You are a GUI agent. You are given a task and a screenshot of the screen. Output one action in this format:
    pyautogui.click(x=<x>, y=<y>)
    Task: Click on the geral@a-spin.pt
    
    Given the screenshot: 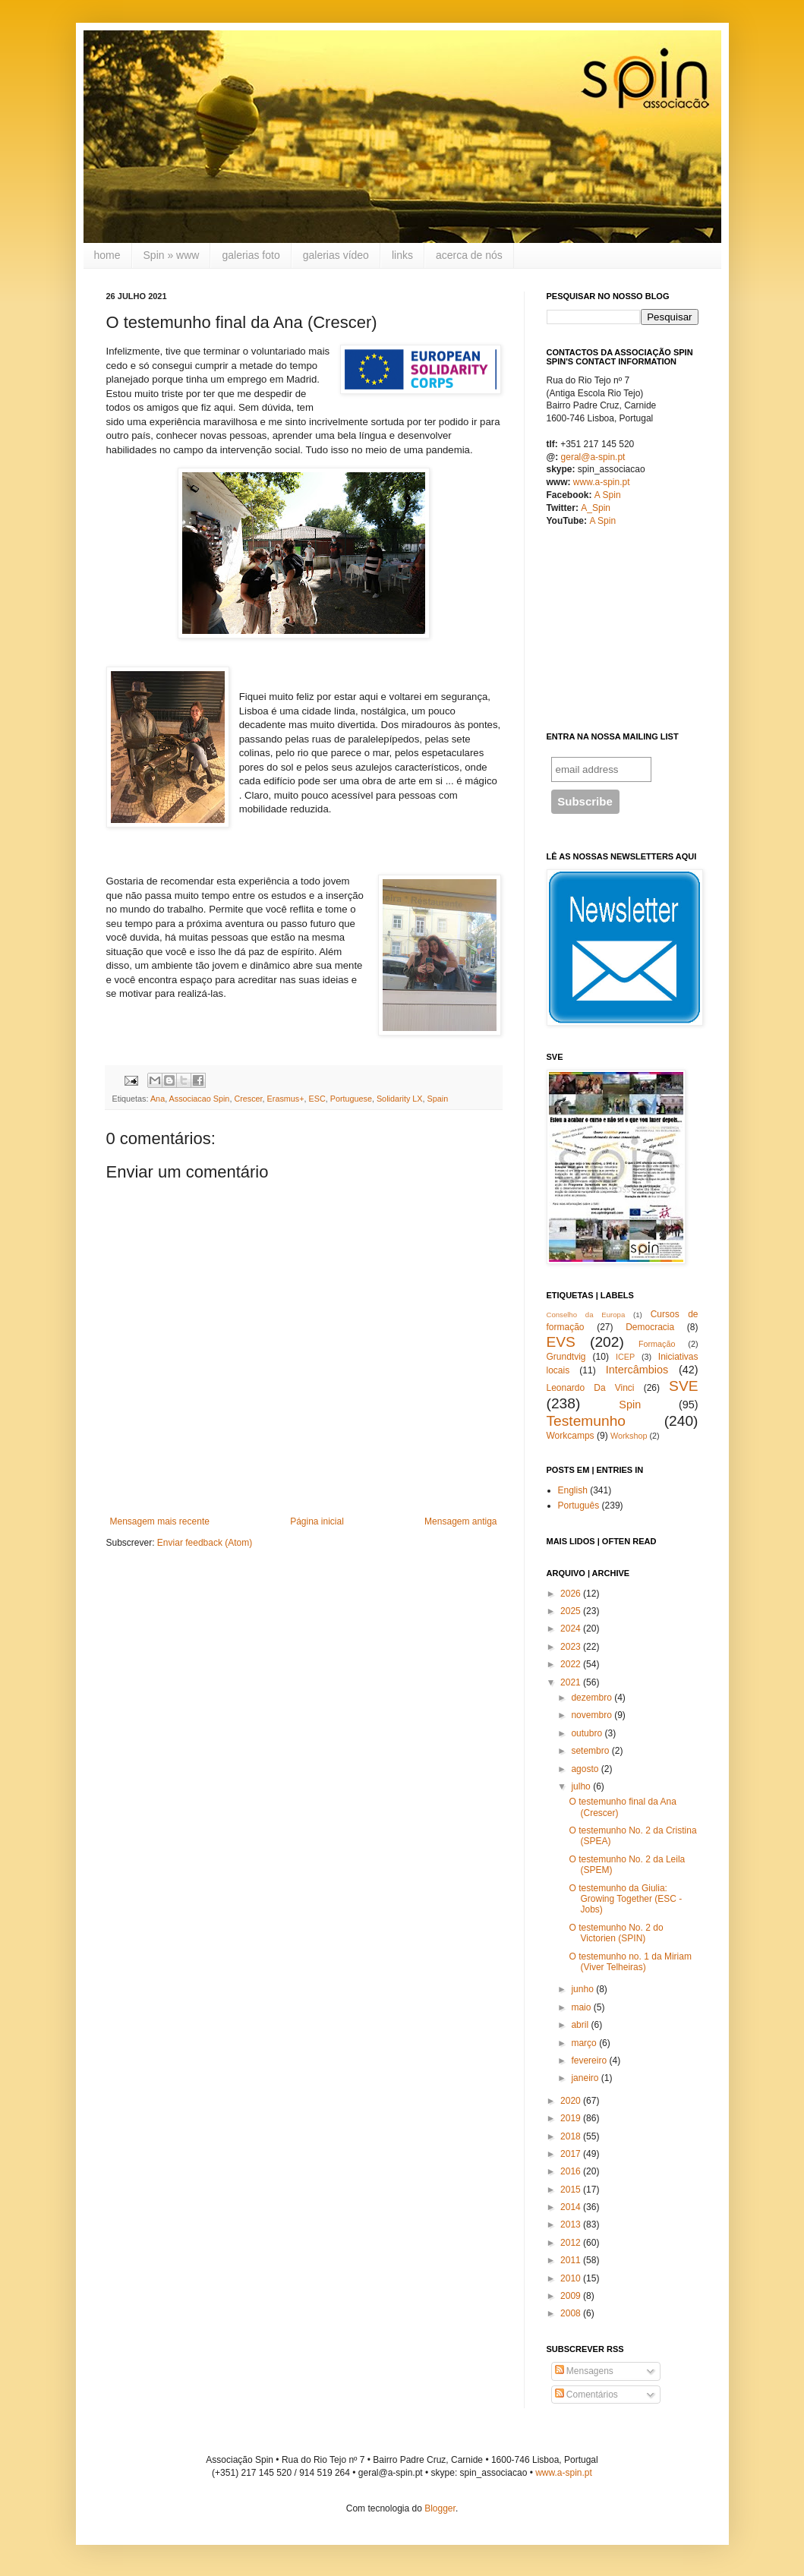 What is the action you would take?
    pyautogui.click(x=593, y=457)
    